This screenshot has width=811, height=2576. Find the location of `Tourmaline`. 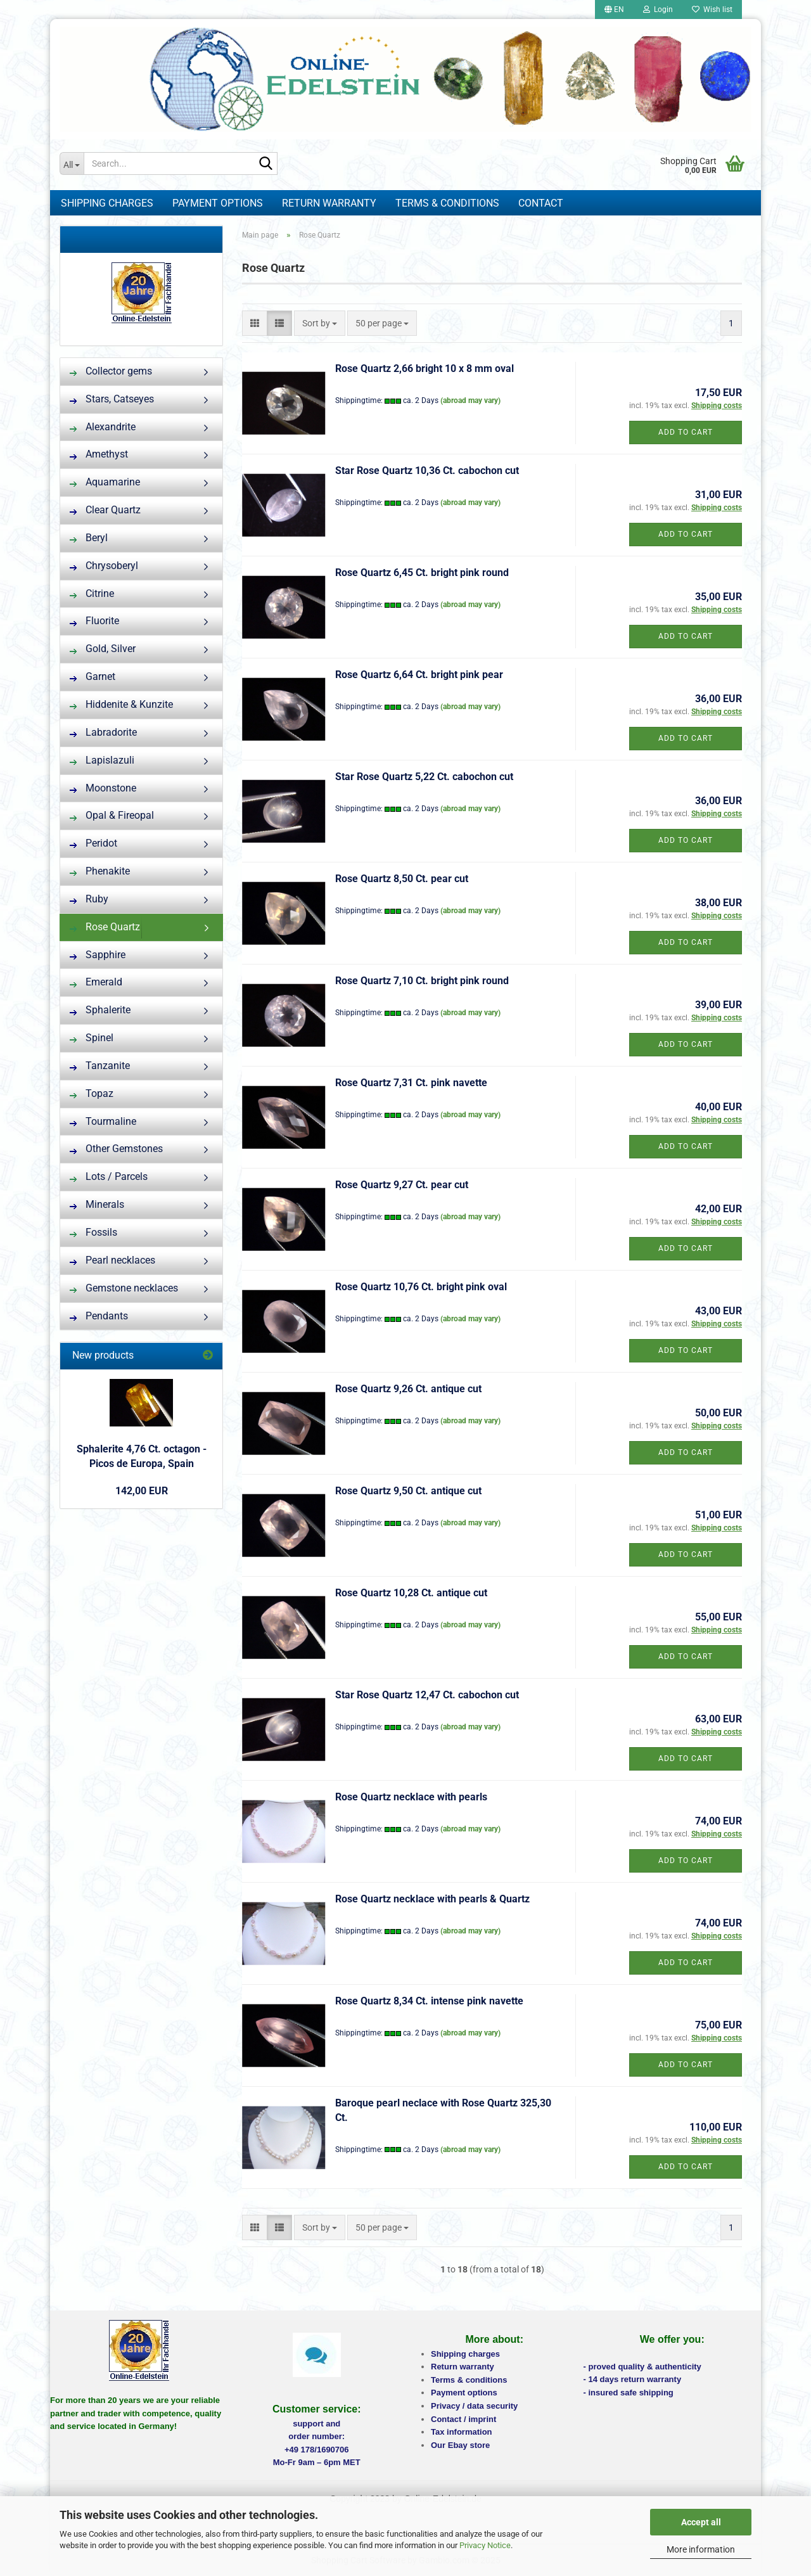

Tourmaline is located at coordinates (103, 1121).